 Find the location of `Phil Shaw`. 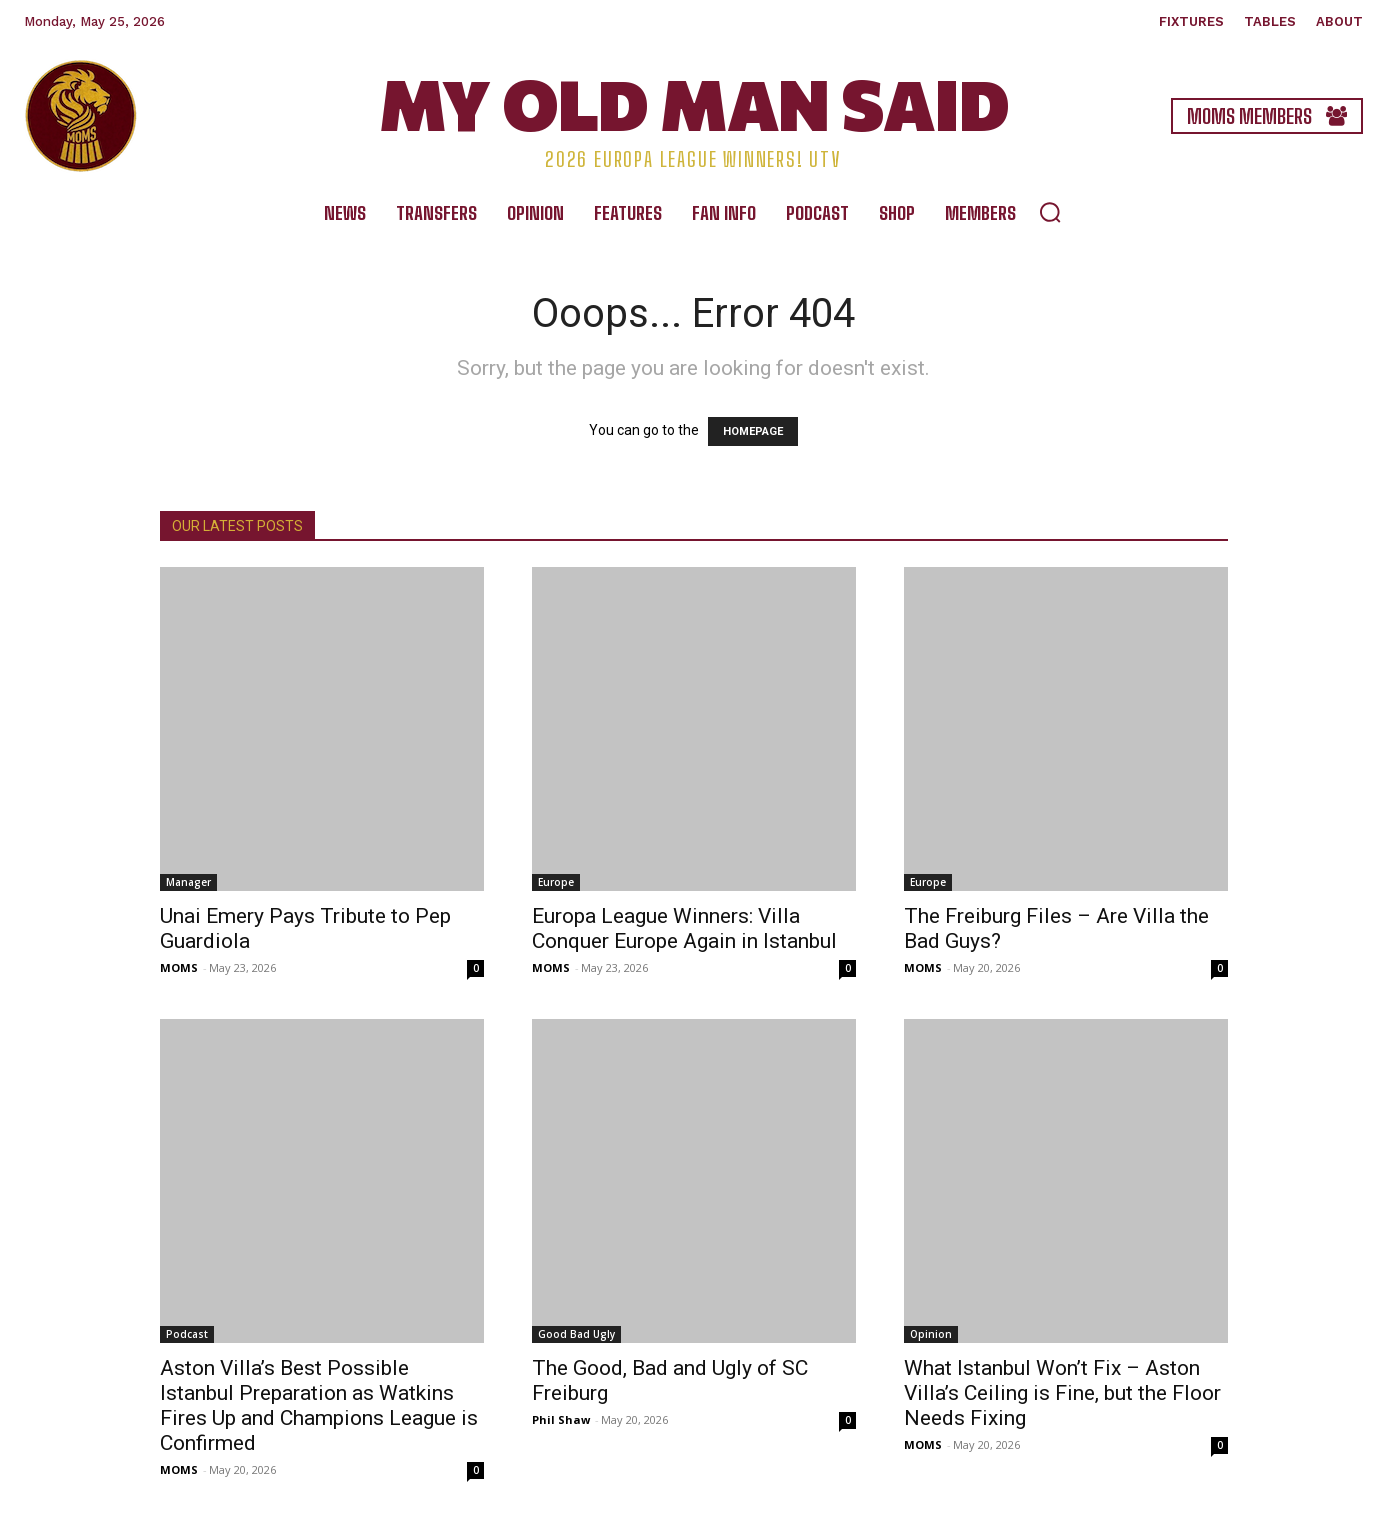

Phil Shaw is located at coordinates (561, 1419).